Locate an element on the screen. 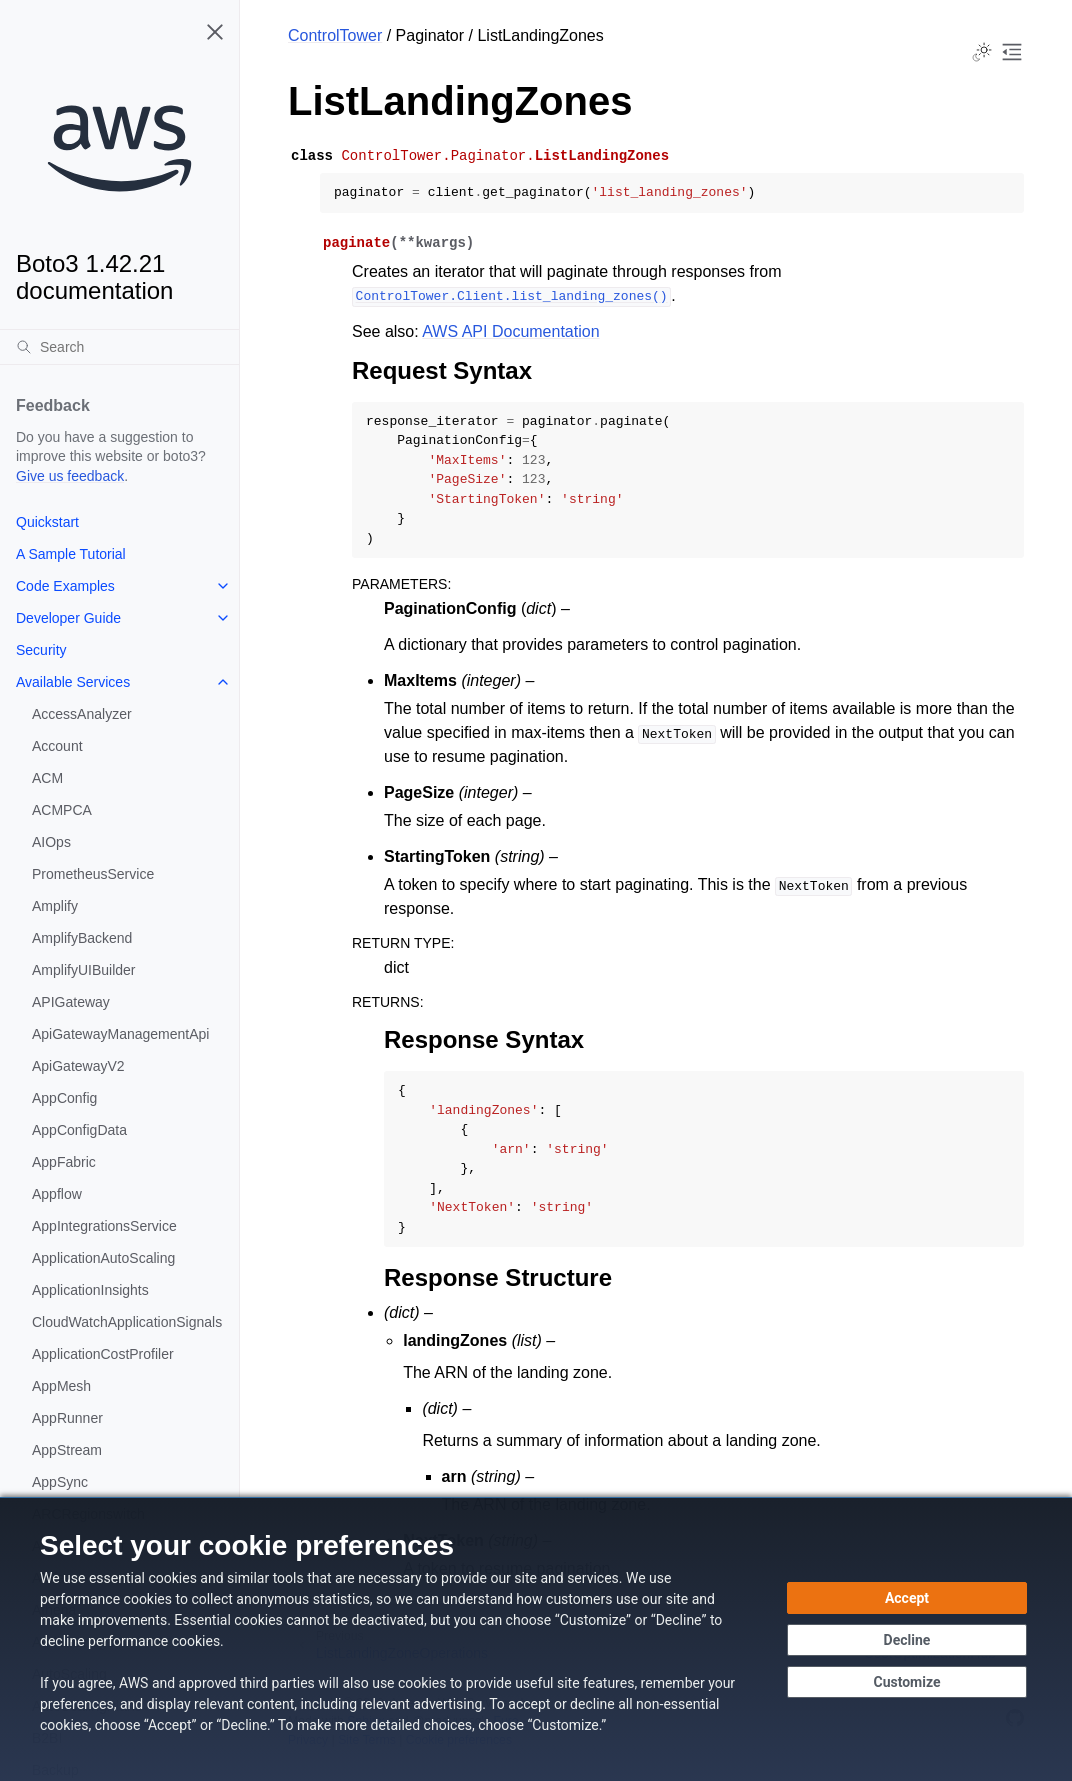 The height and width of the screenshot is (1781, 1072). ApplicationAutoScaling is located at coordinates (103, 1258).